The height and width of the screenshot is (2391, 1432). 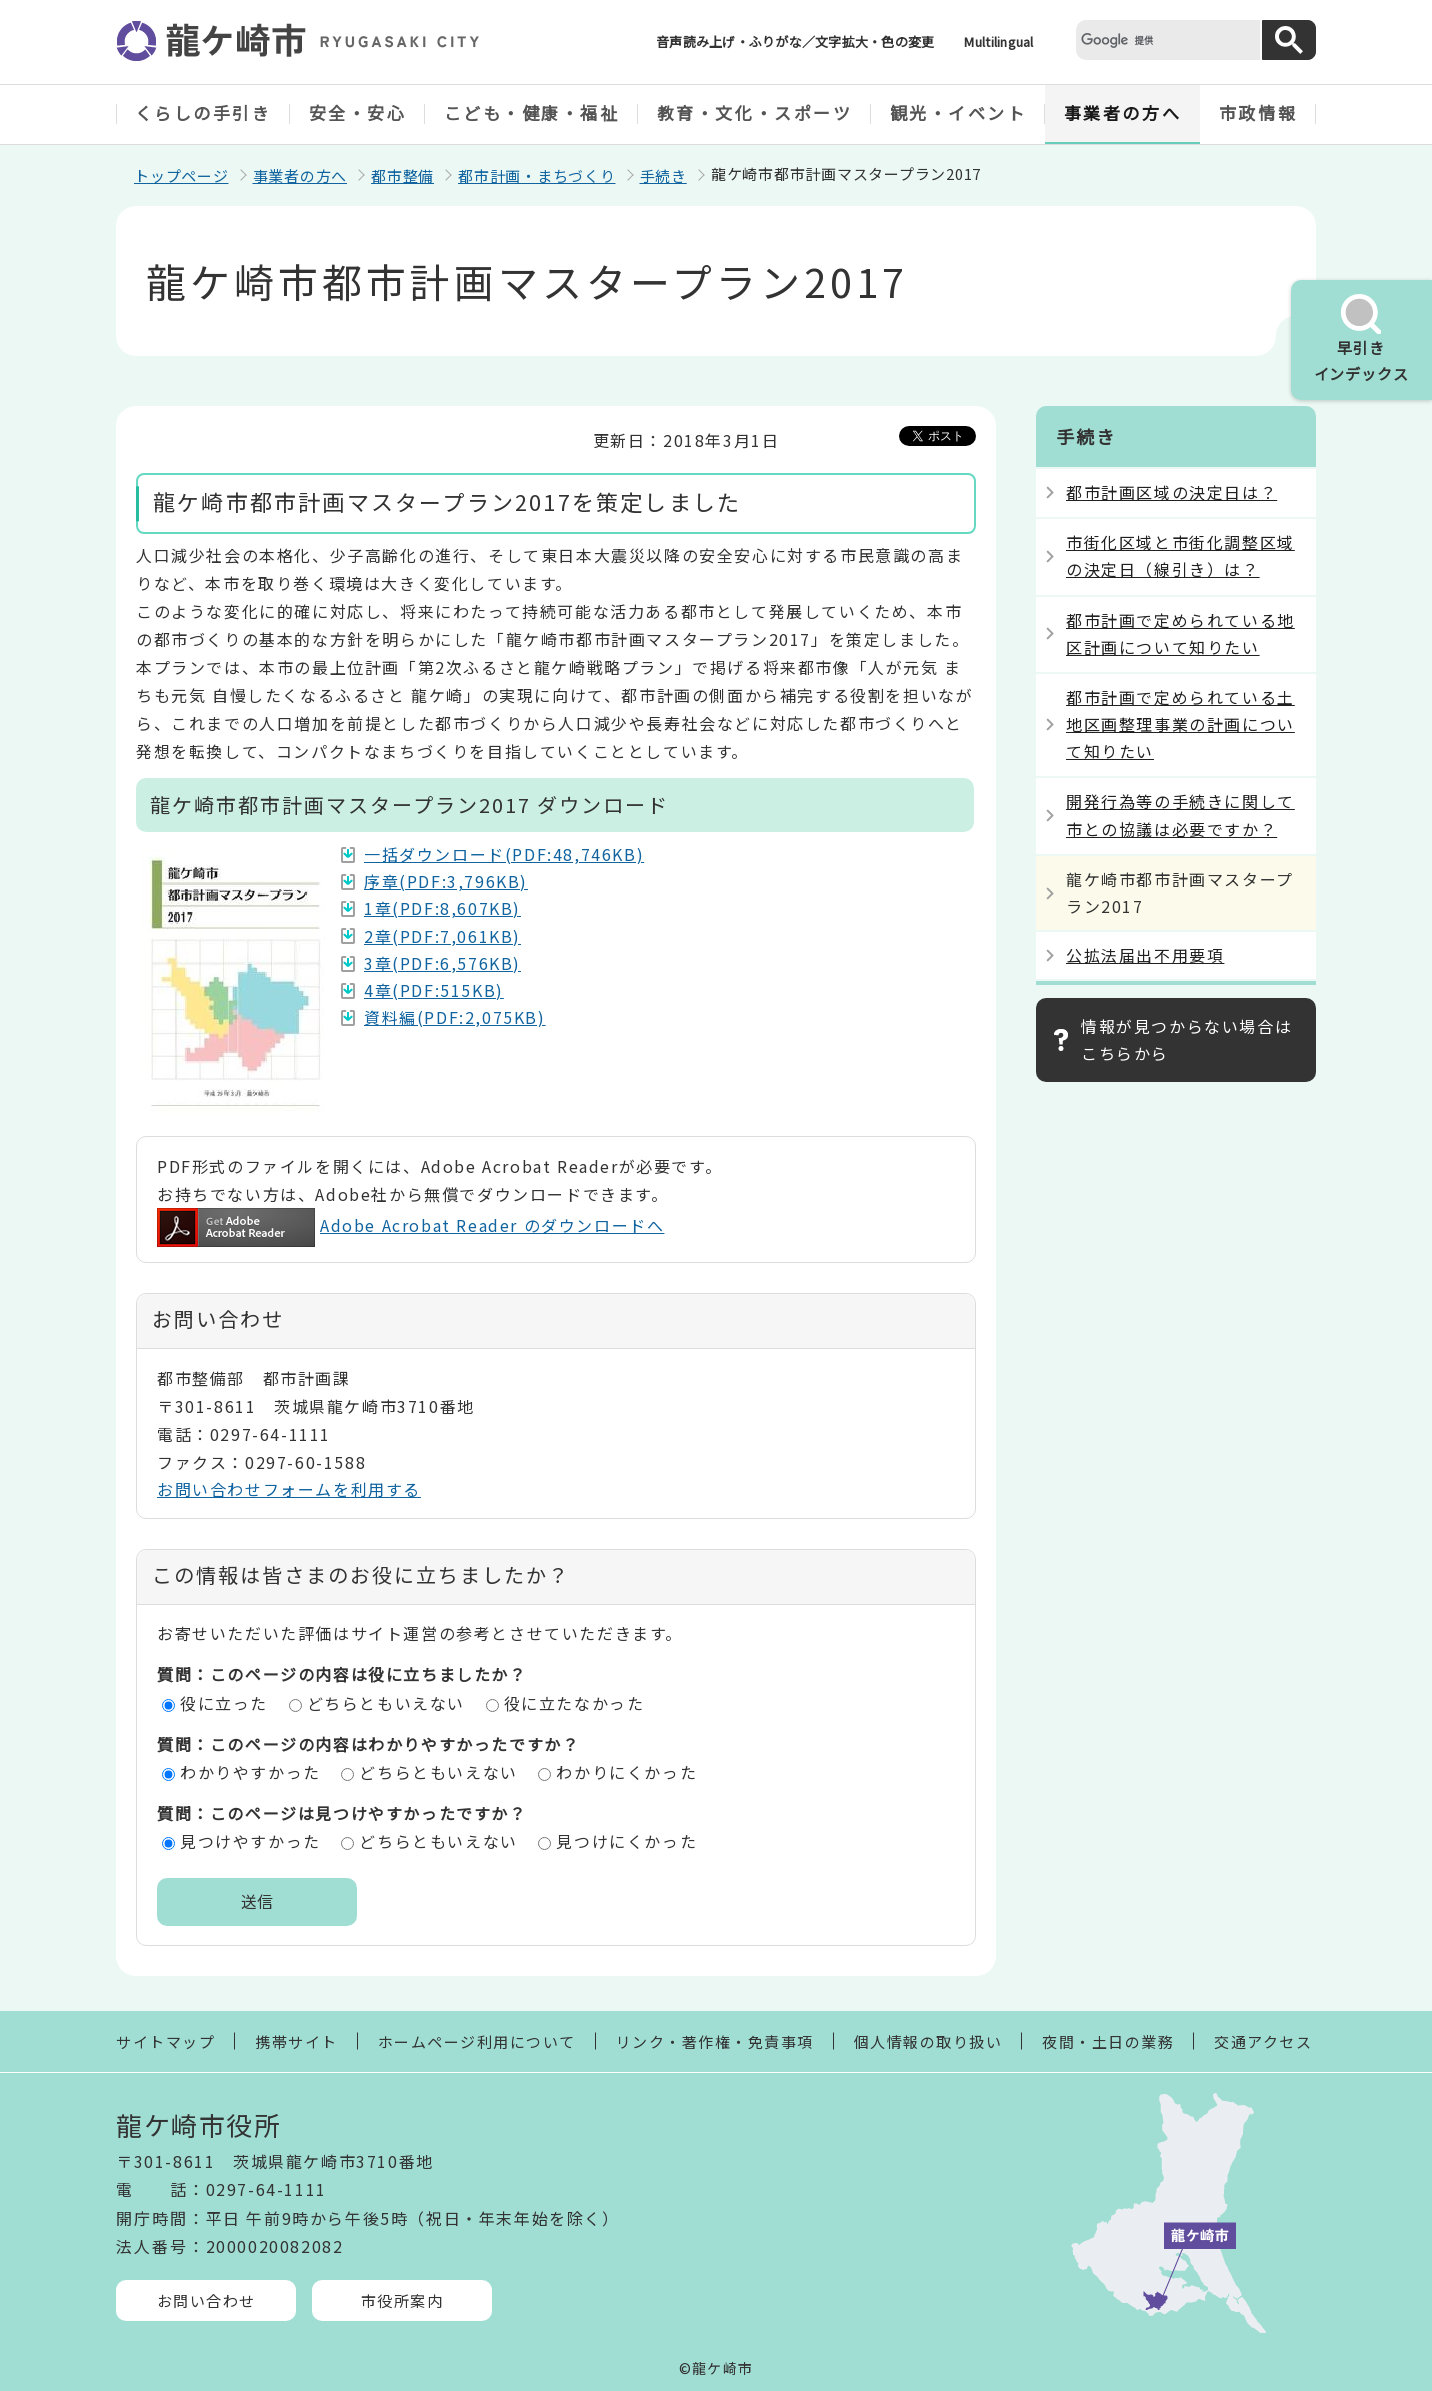 I want to click on 一括ダウンロード(PDF:48,746KB), so click(x=504, y=854).